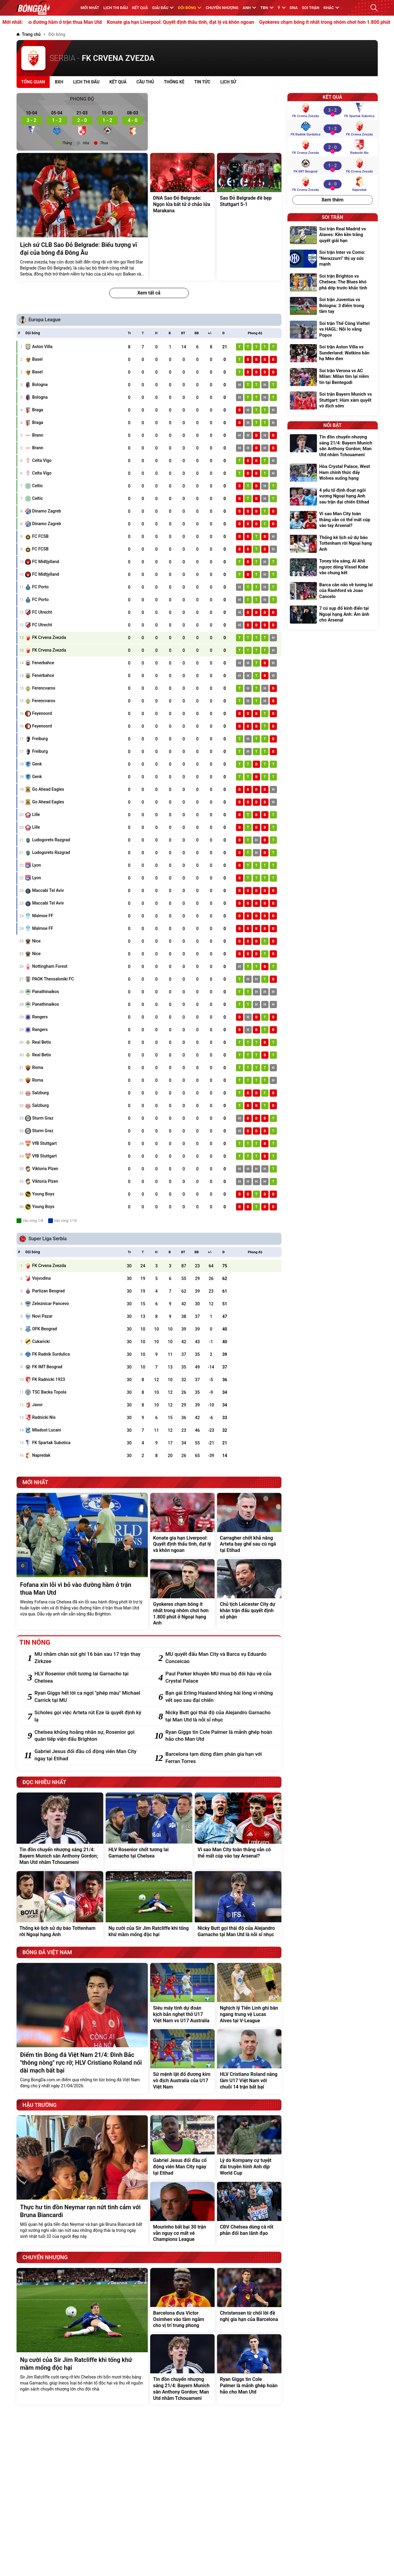  Describe the element at coordinates (220, 1697) in the screenshot. I see `[Bạn gái Erling Haaland không hài lòng vì những vết sẹo sau đại chiến]` at that location.